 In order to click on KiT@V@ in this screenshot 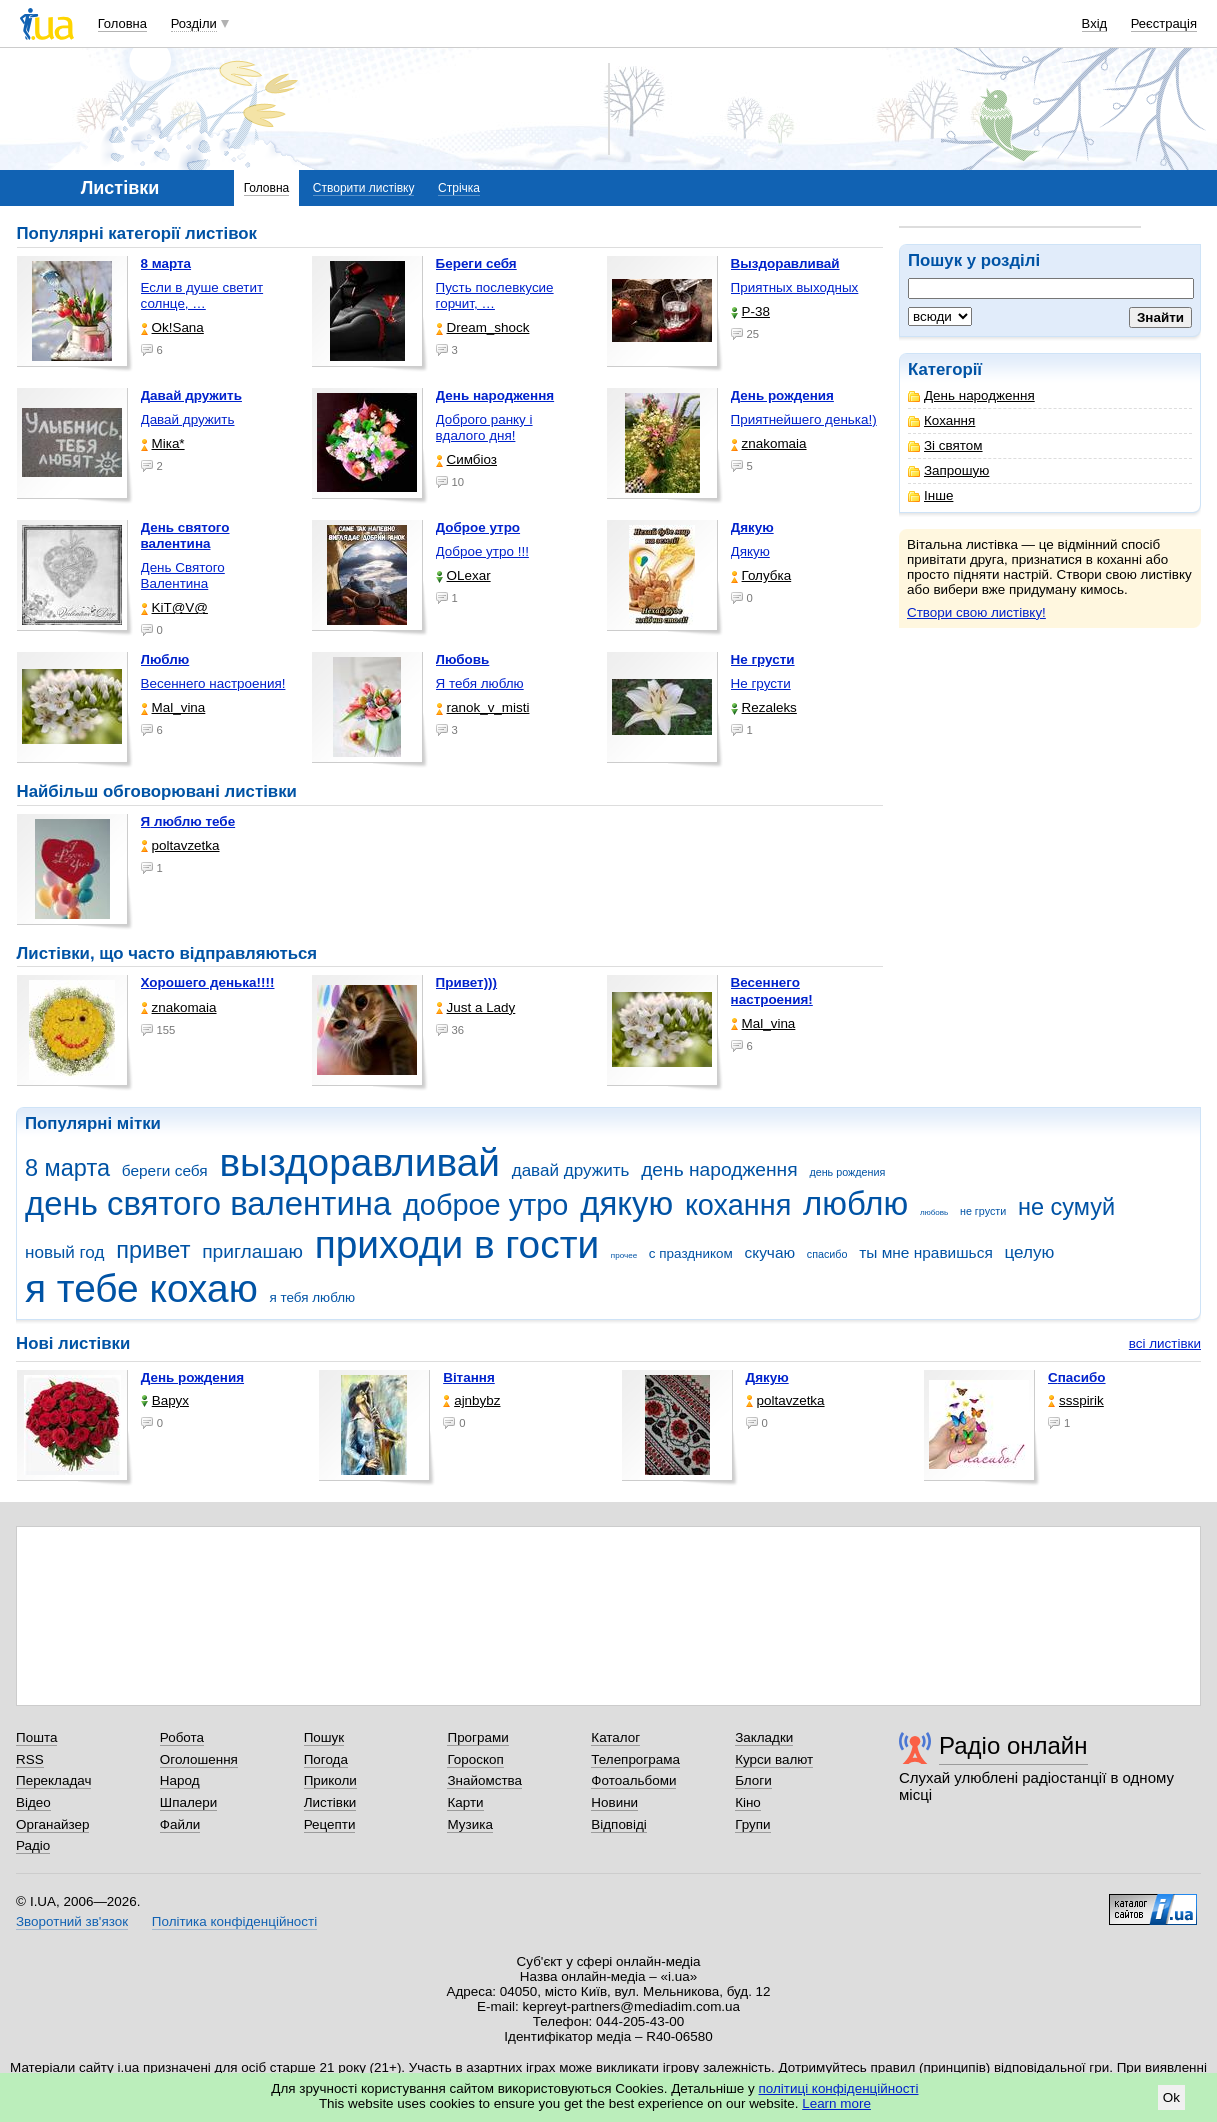, I will do `click(174, 607)`.